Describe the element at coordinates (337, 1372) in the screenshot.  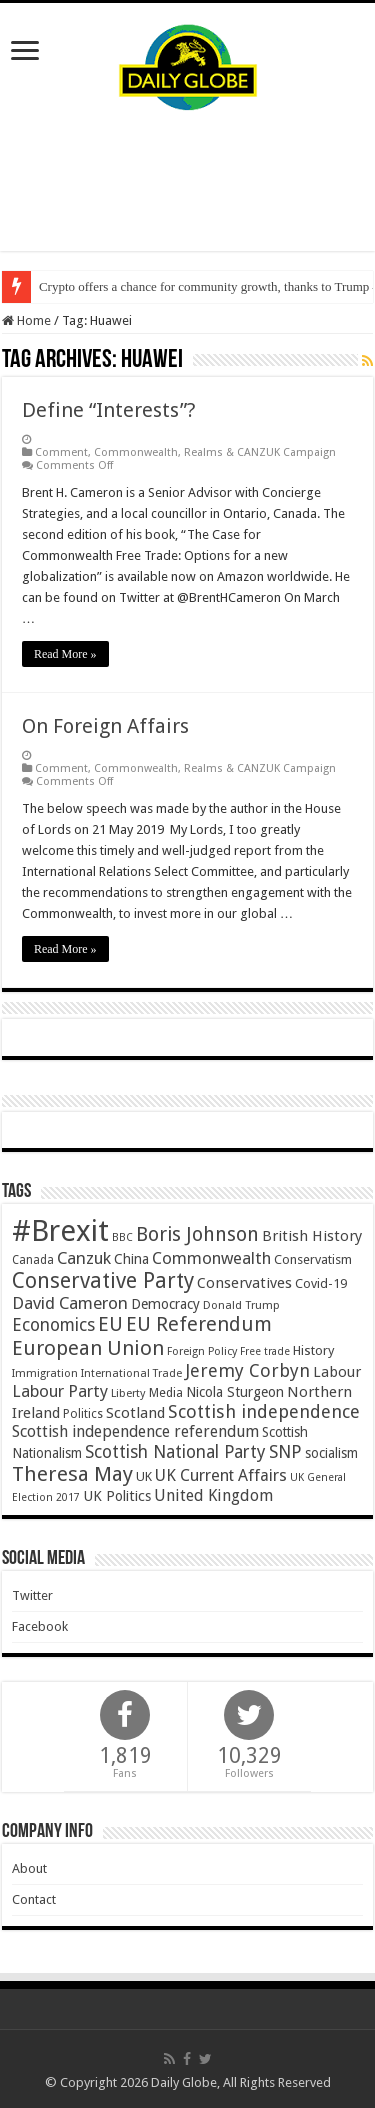
I see `Labour [Labour (64 items)]` at that location.